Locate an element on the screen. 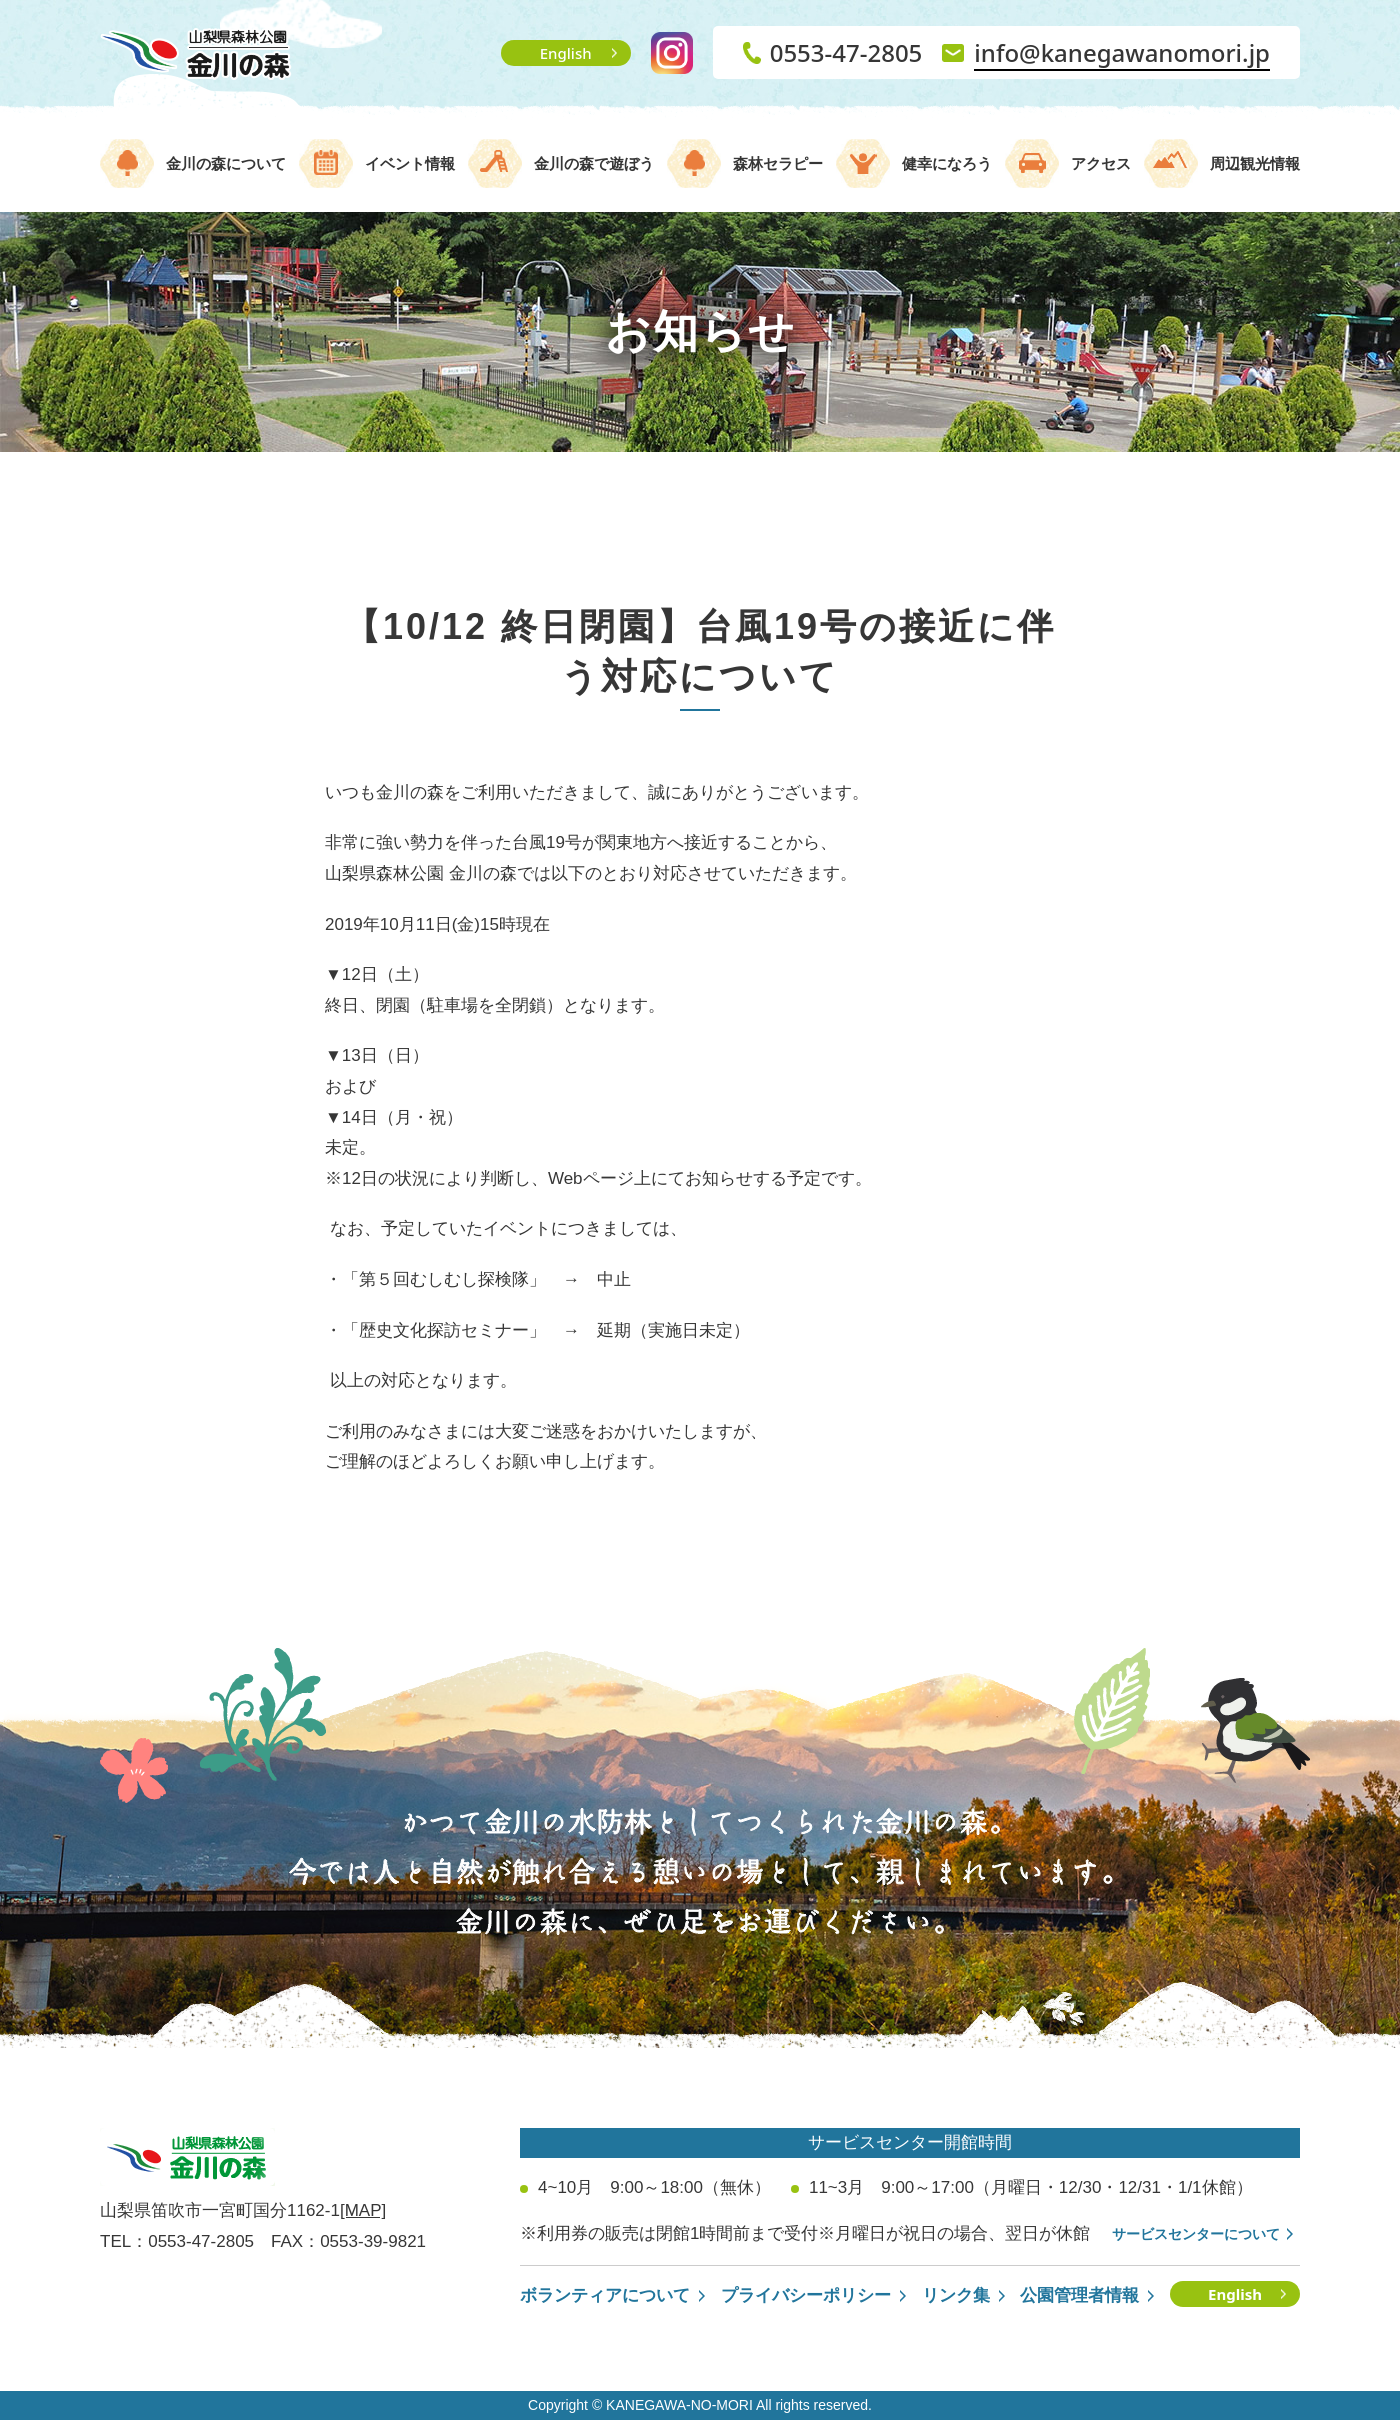  プライバシーポリシー is located at coordinates (806, 2295).